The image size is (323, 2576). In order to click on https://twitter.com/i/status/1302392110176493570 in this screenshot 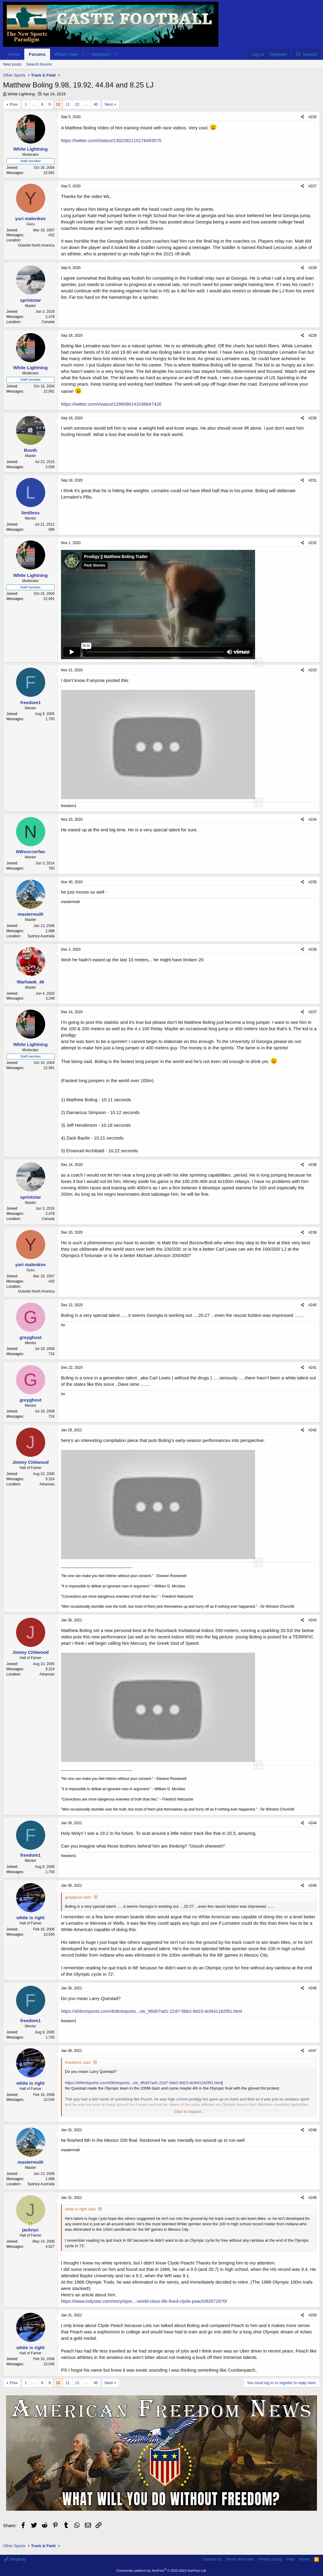, I will do `click(111, 140)`.